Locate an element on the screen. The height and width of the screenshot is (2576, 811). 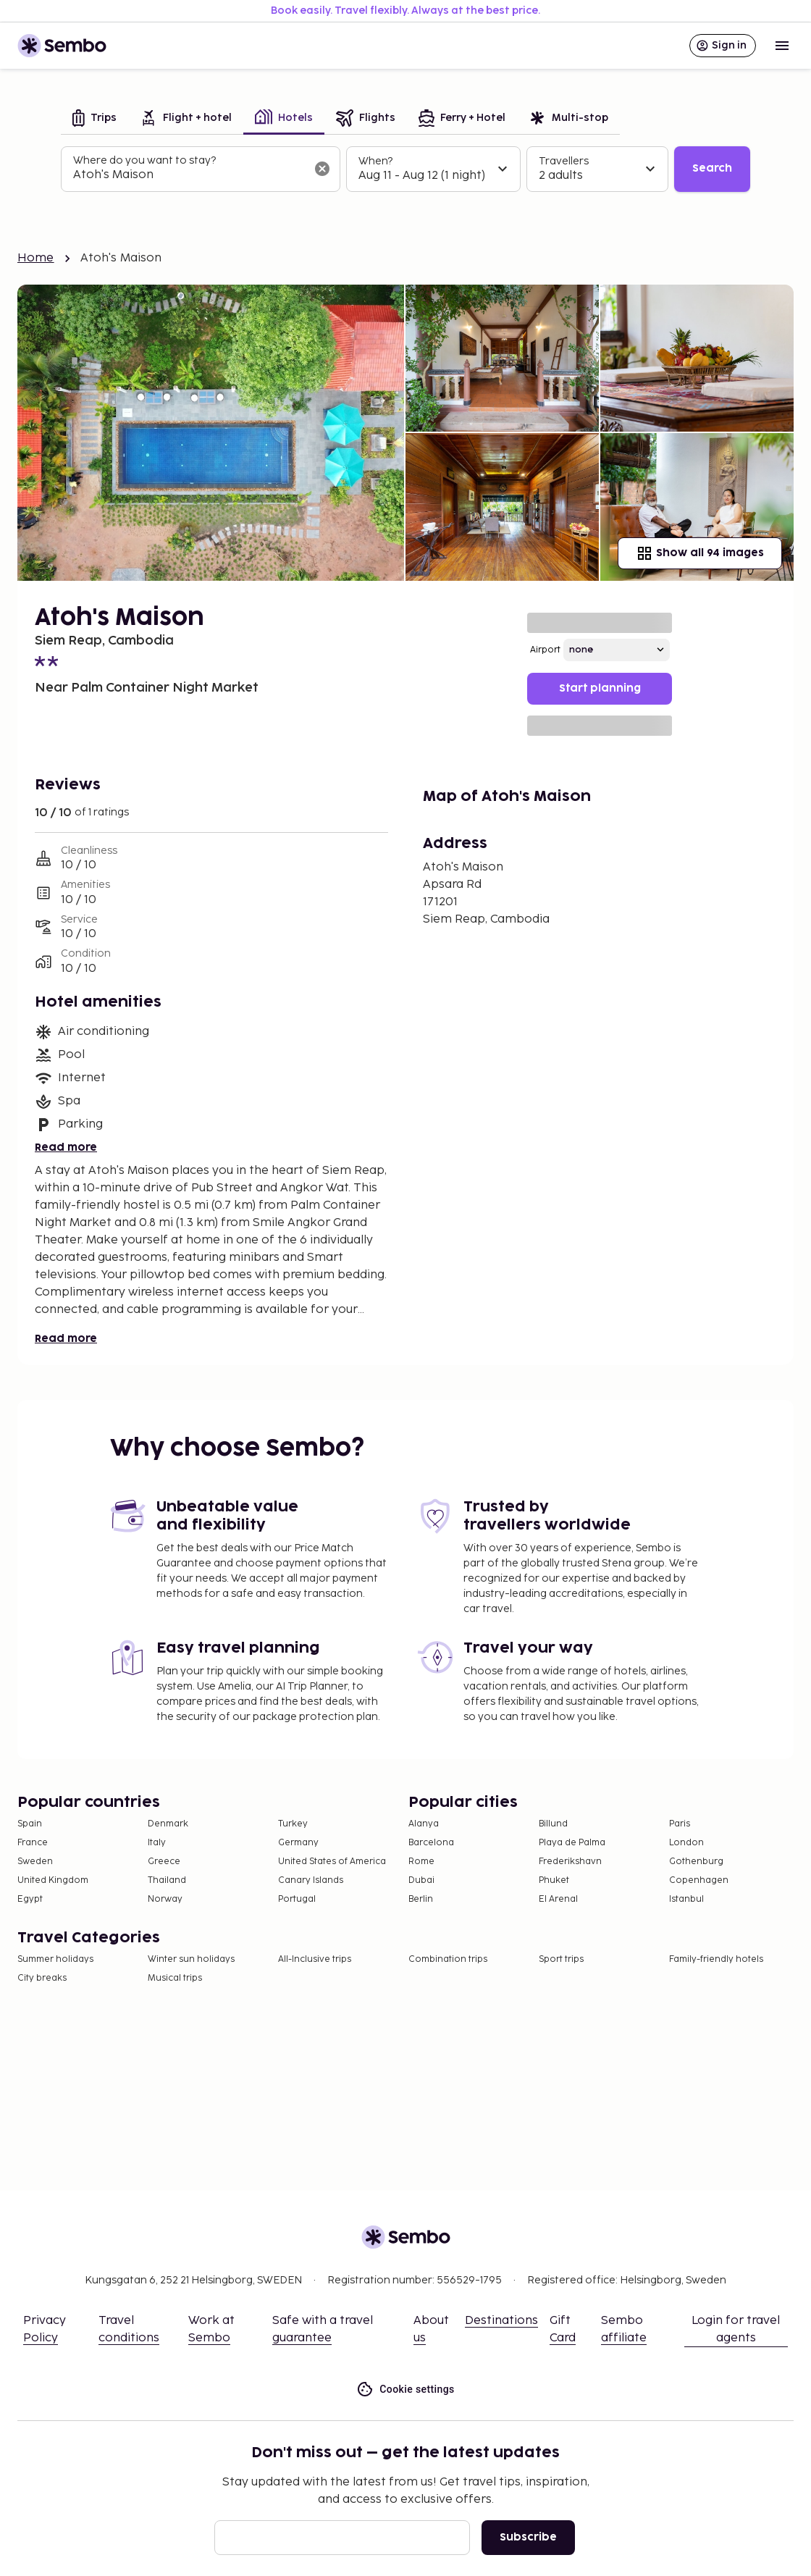
Read more is located at coordinates (66, 1147).